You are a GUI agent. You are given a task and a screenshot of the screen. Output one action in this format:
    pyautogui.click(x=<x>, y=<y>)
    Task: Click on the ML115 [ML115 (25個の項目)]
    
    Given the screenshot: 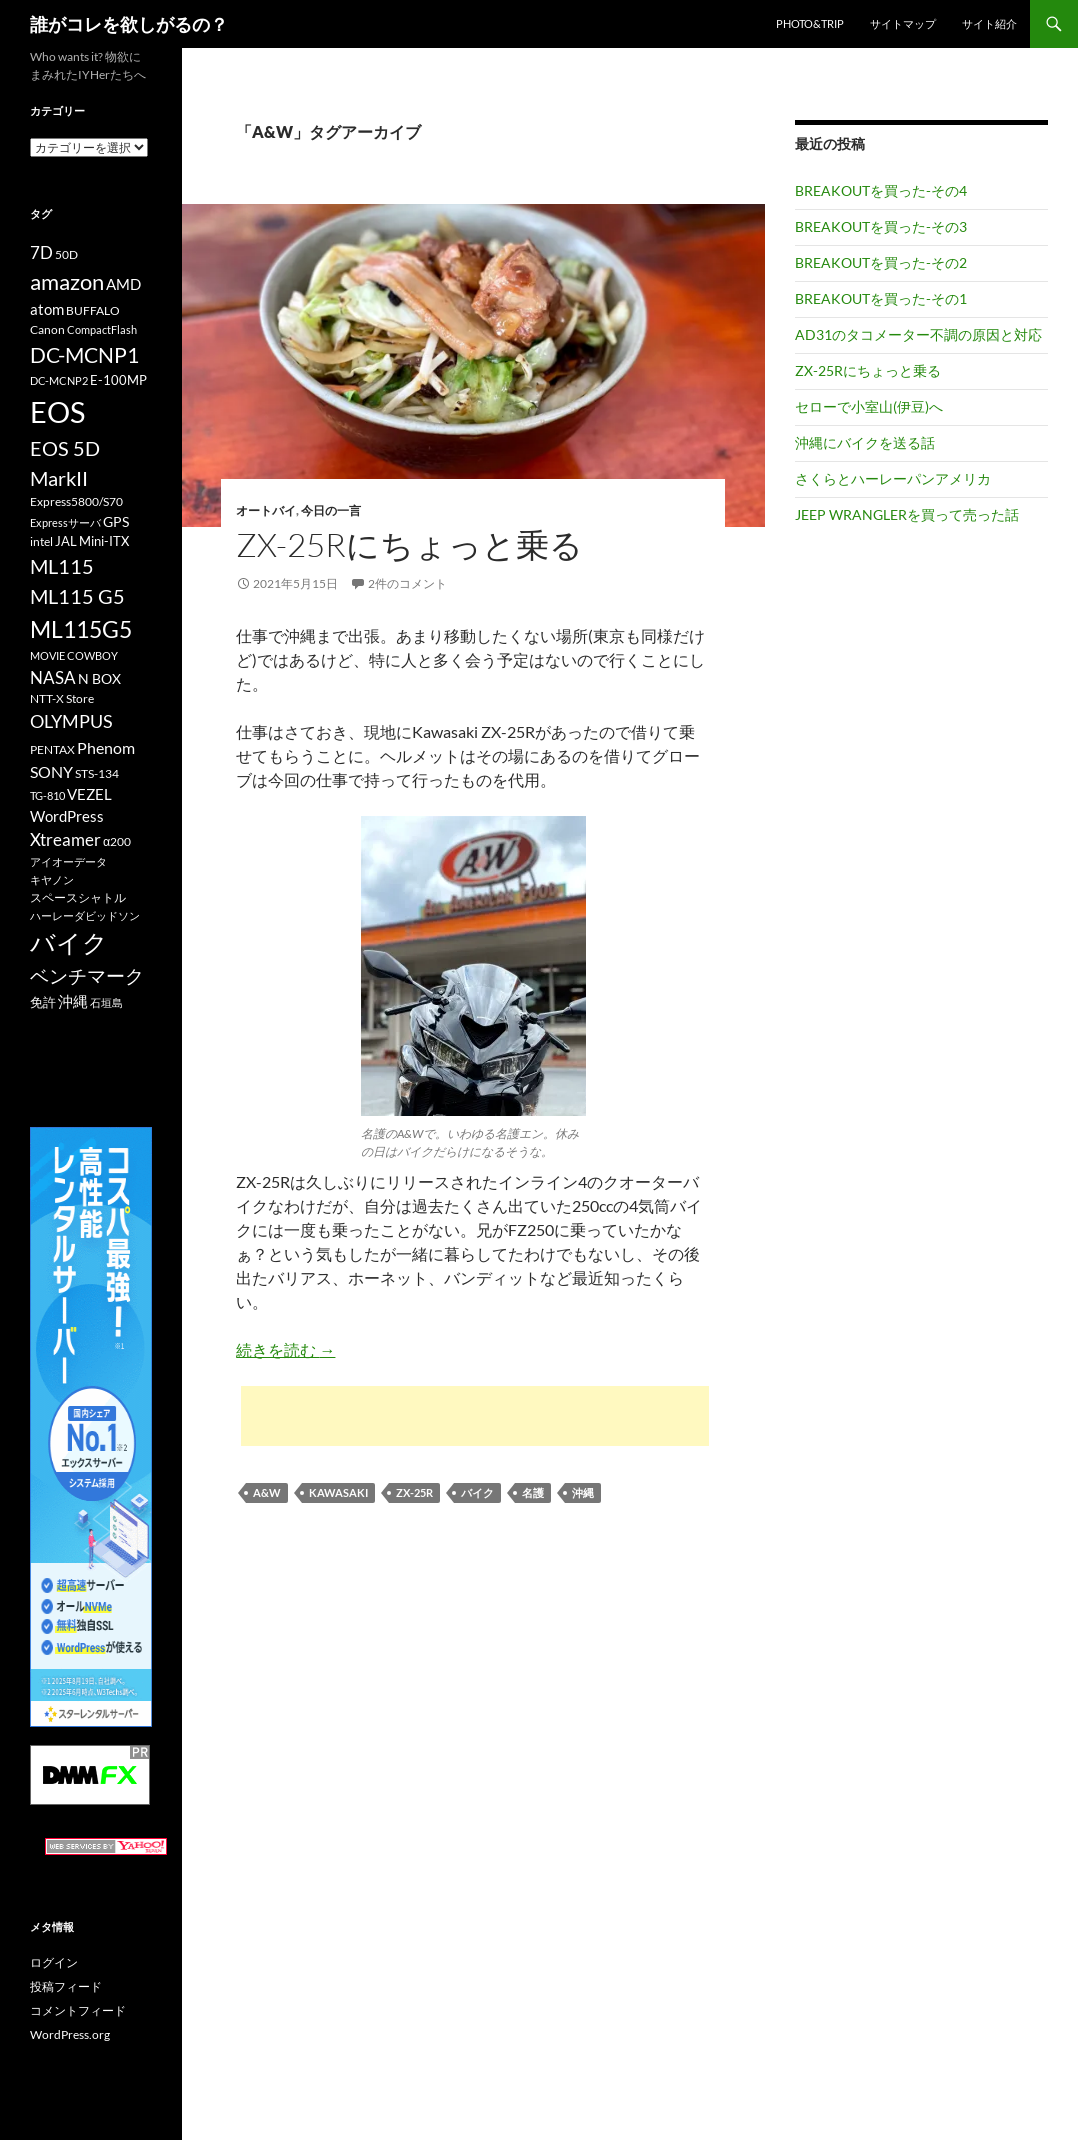 What is the action you would take?
    pyautogui.click(x=62, y=566)
    